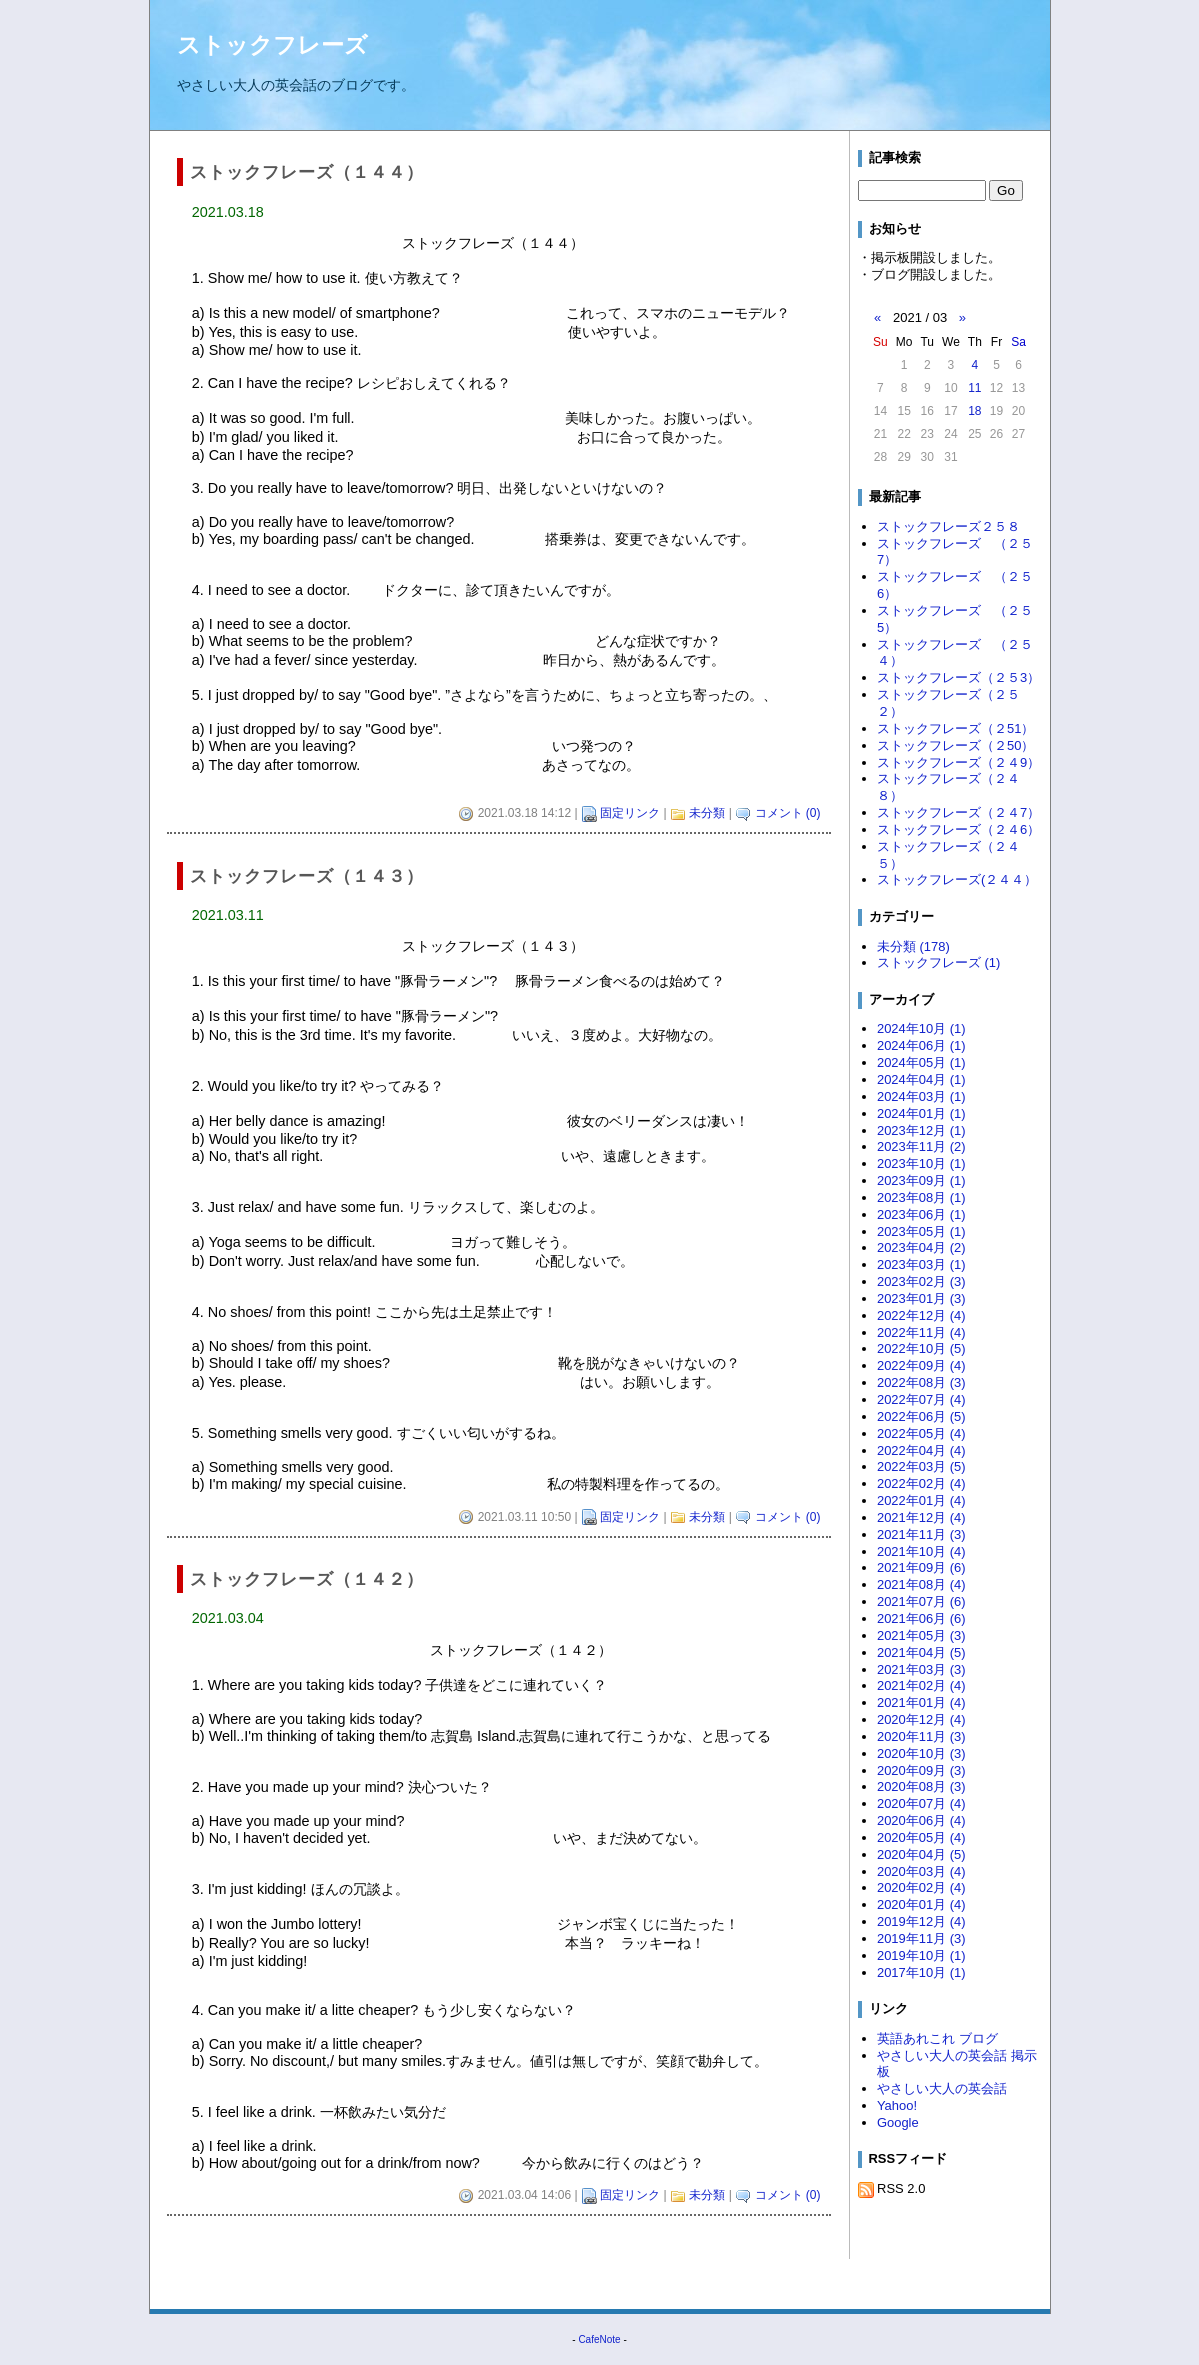 The image size is (1199, 2365). I want to click on 2024年01月 (1), so click(921, 1113).